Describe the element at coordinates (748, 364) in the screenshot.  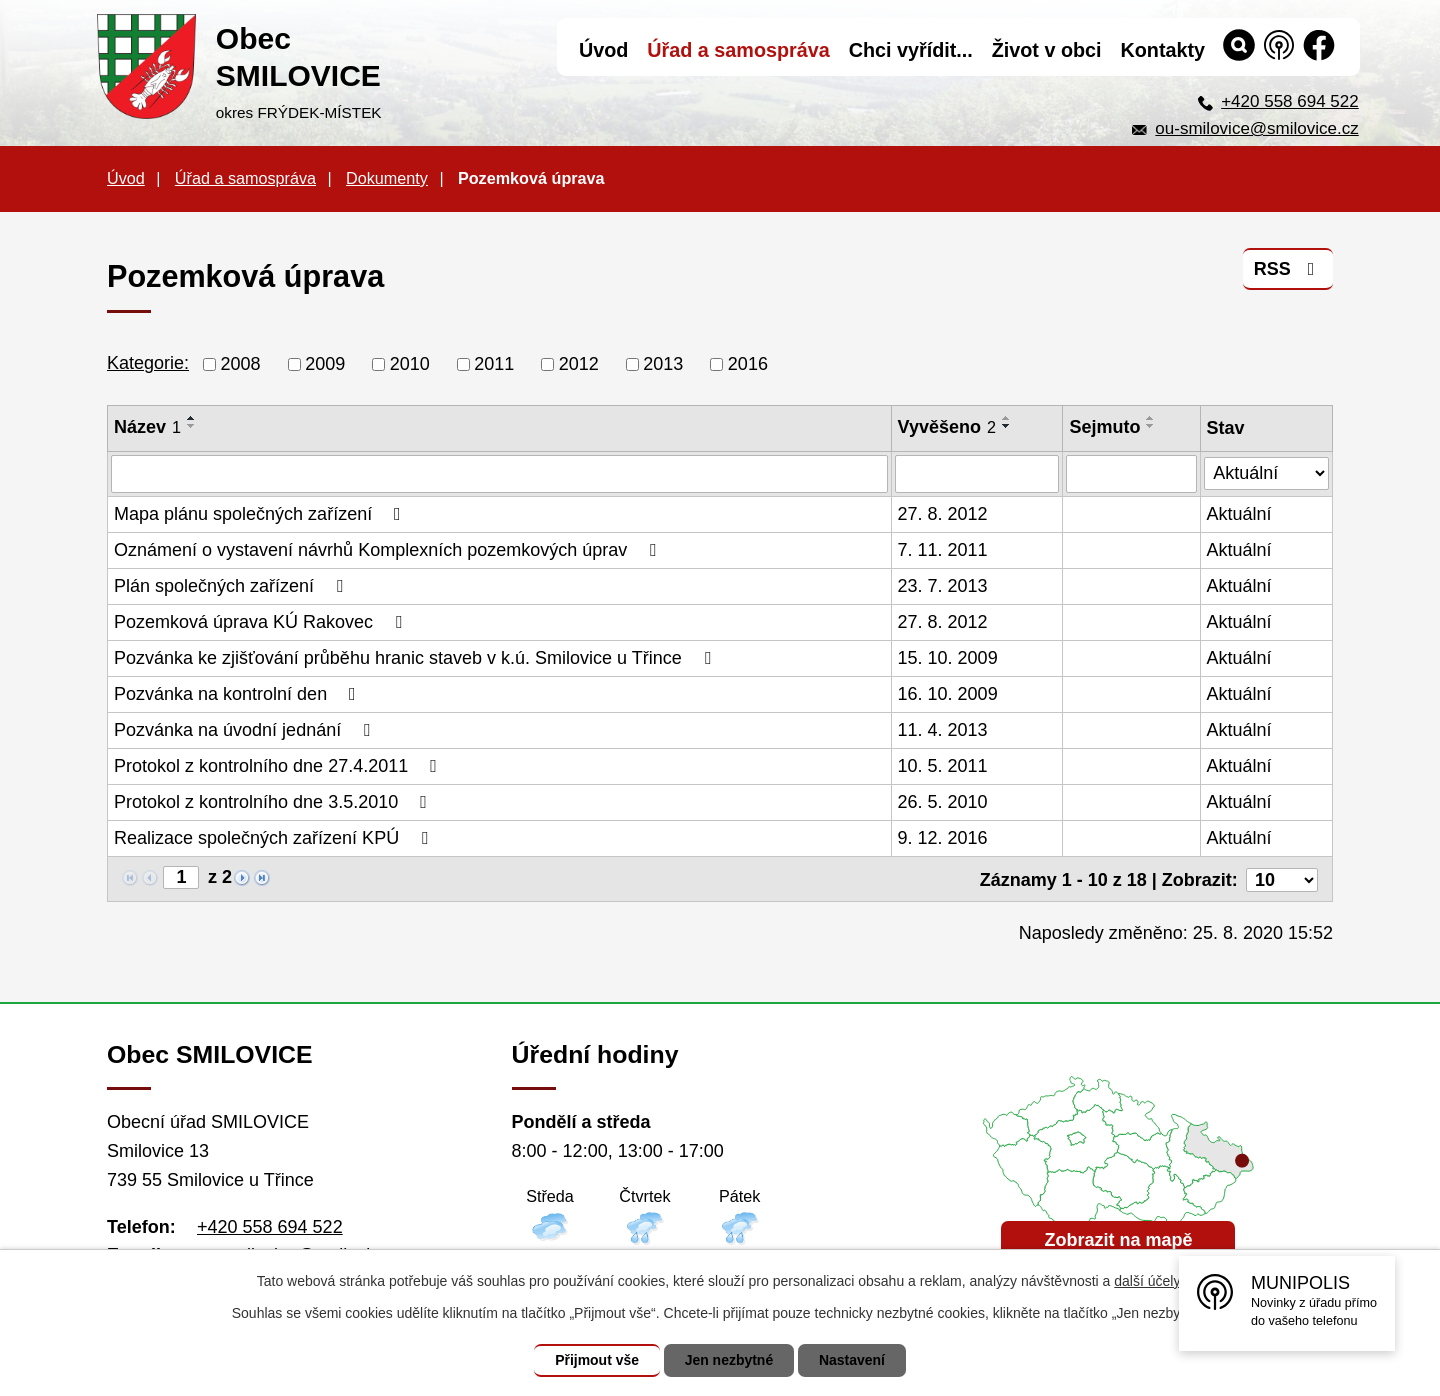
I see `2016` at that location.